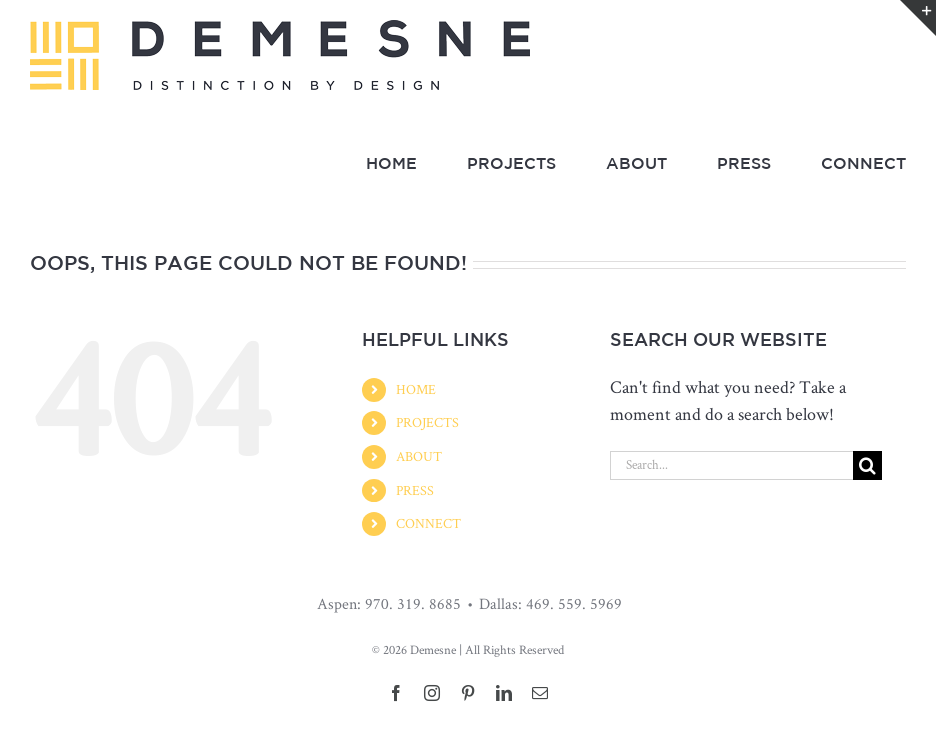 This screenshot has width=936, height=731. Describe the element at coordinates (280, 28) in the screenshot. I see `[Demesne_LandscapeLogo_03]` at that location.